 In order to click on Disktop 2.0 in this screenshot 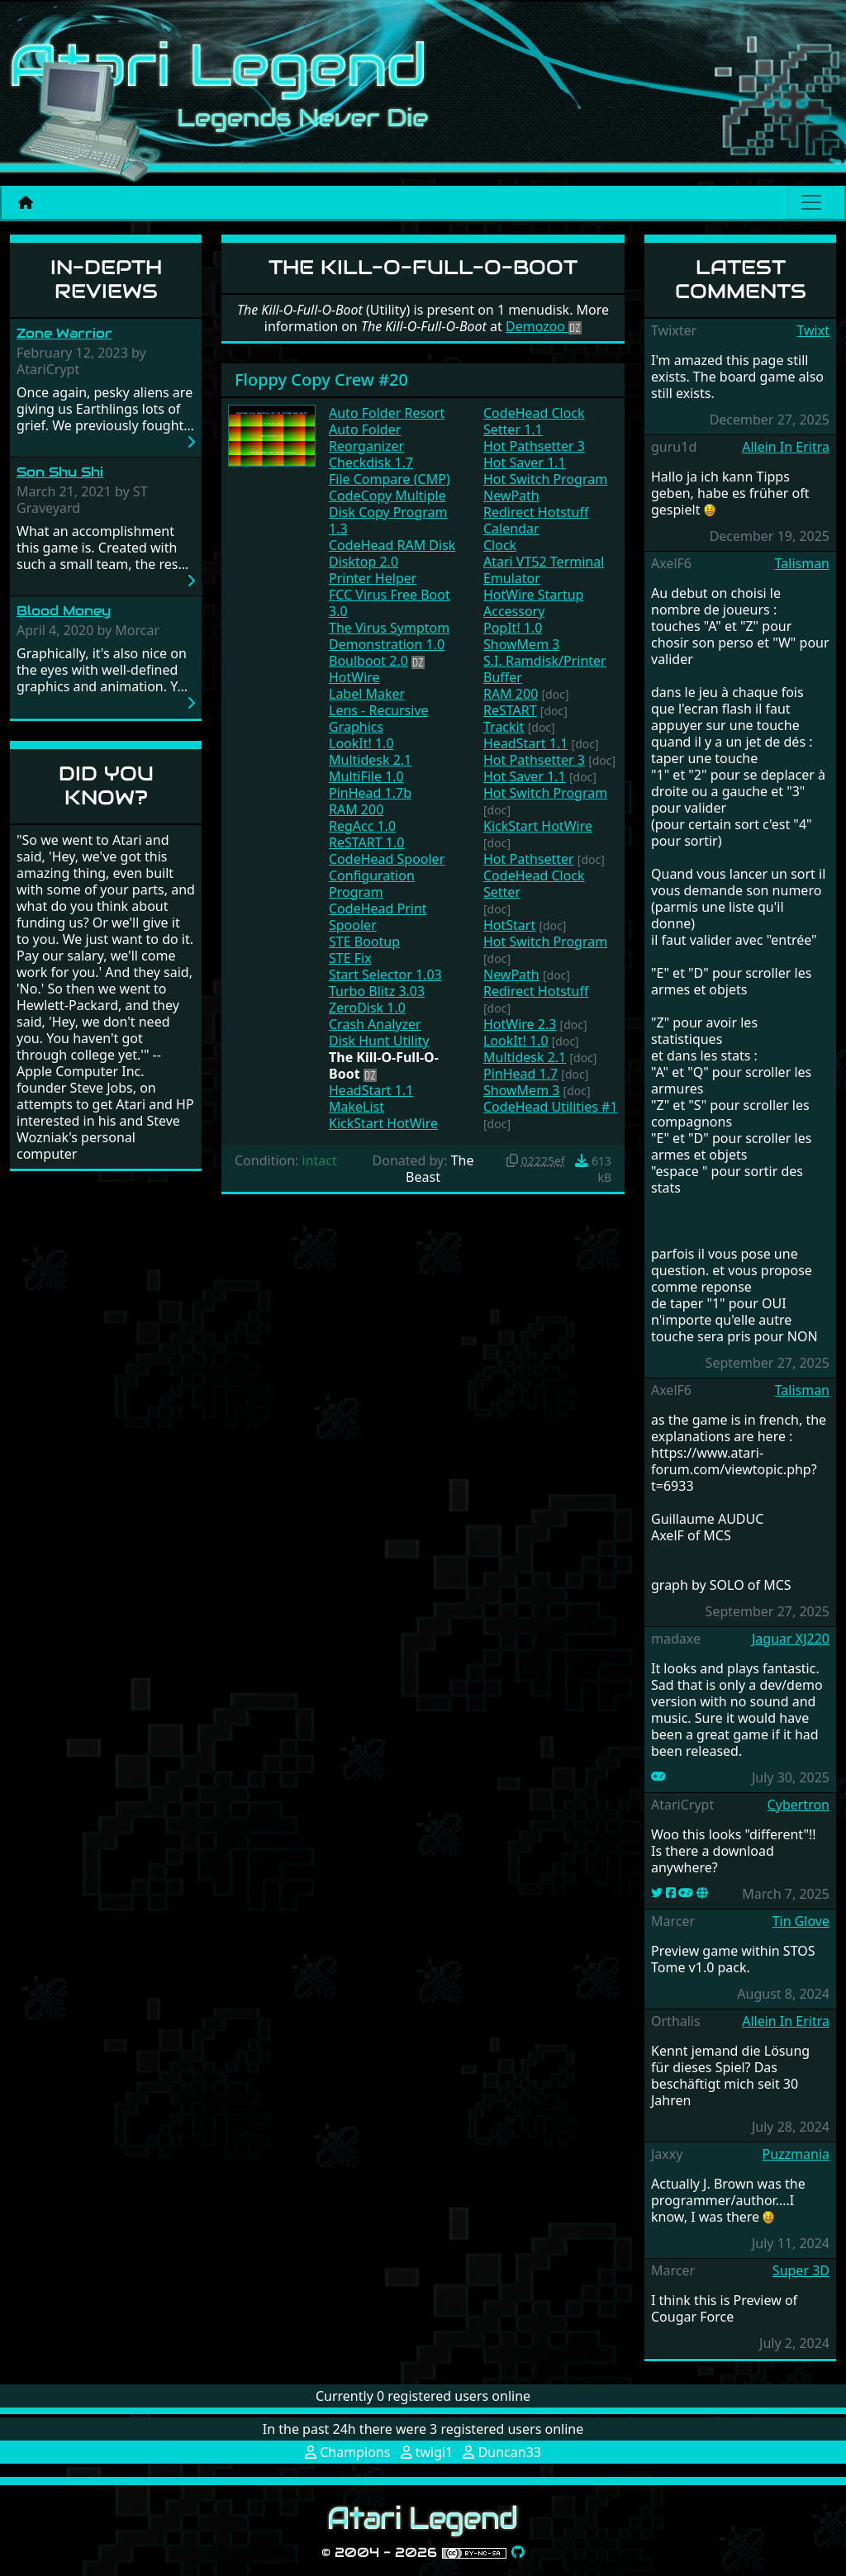, I will do `click(363, 561)`.